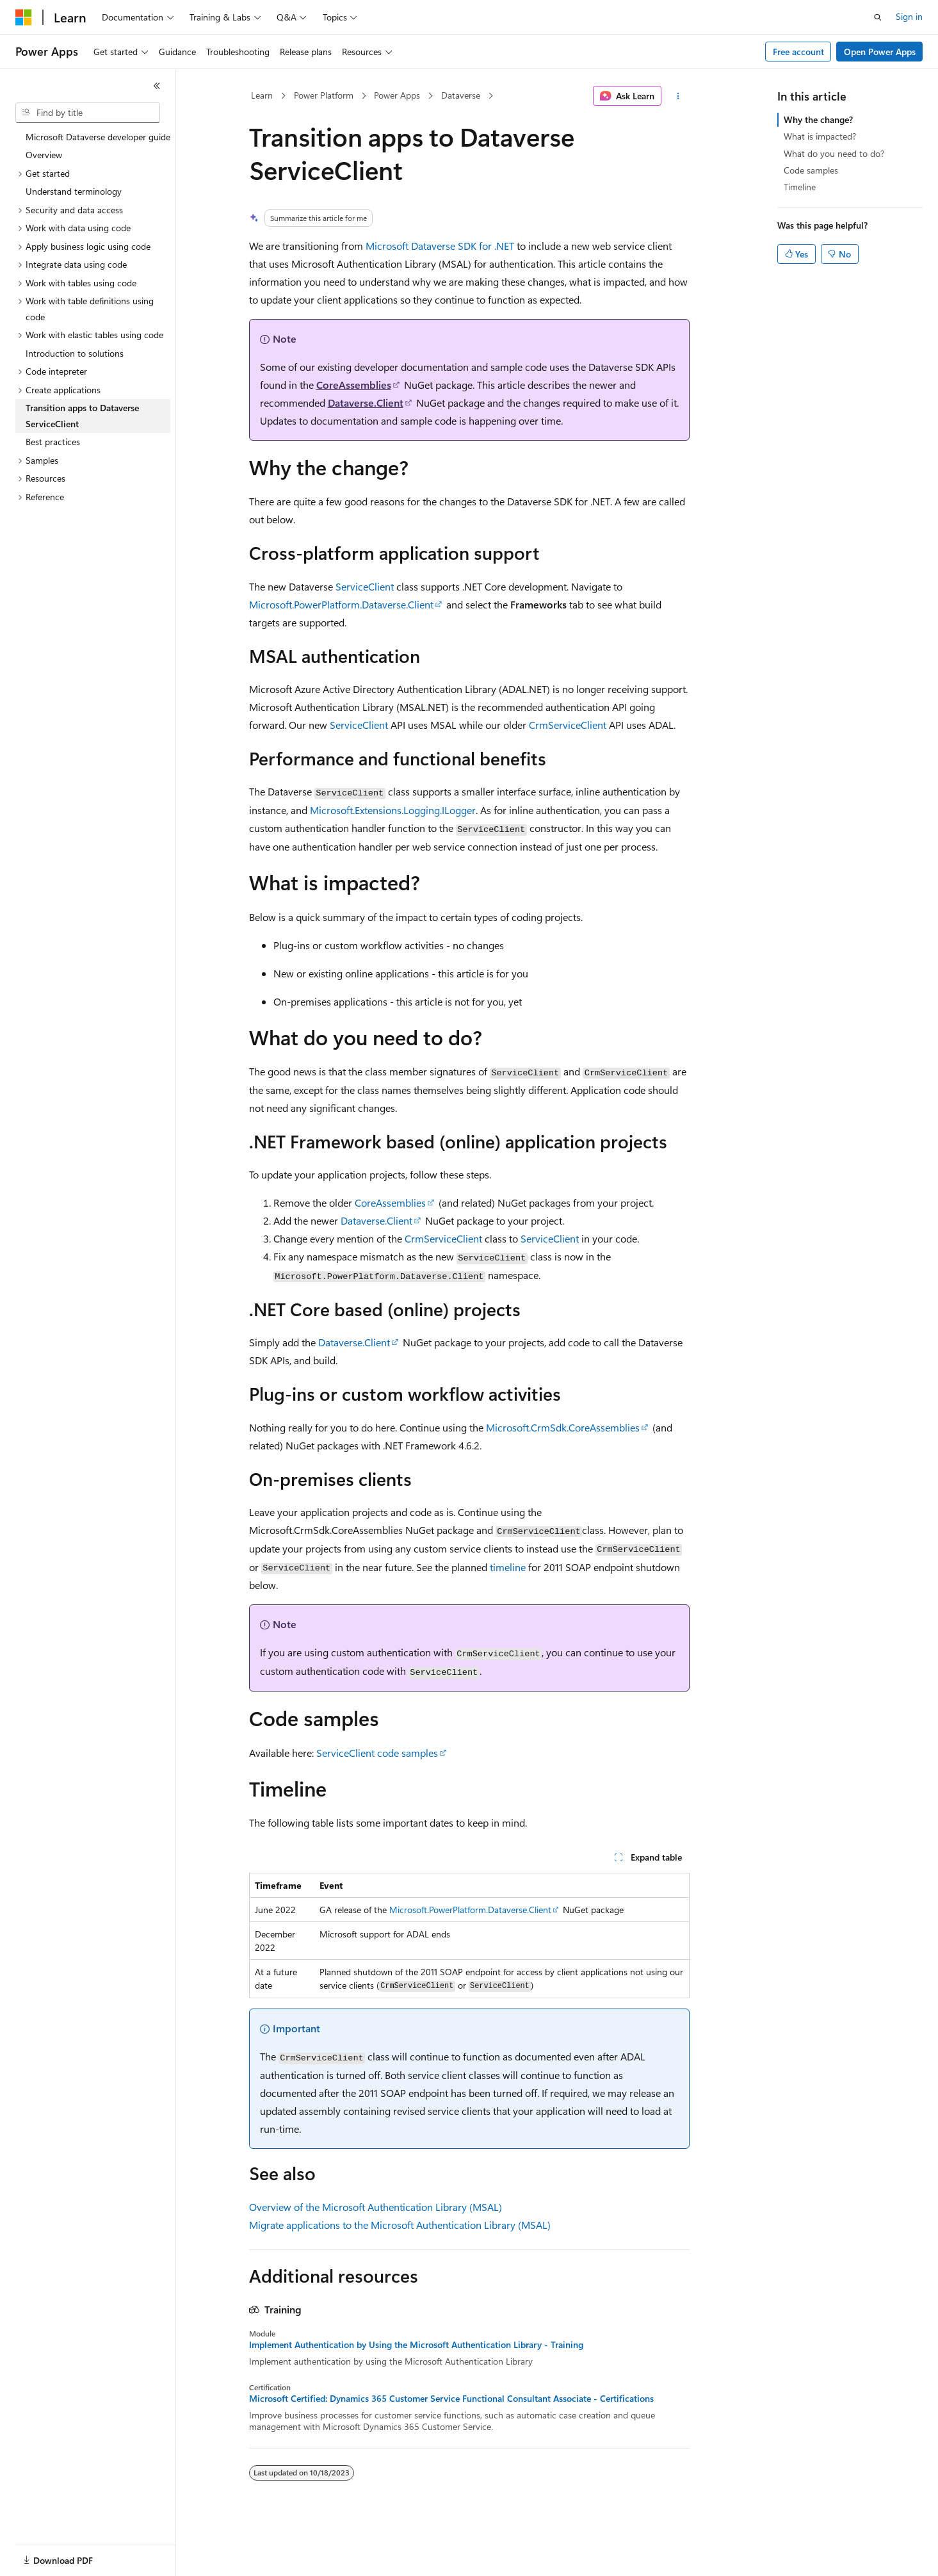 The image size is (938, 2576). I want to click on [More actions], so click(678, 96).